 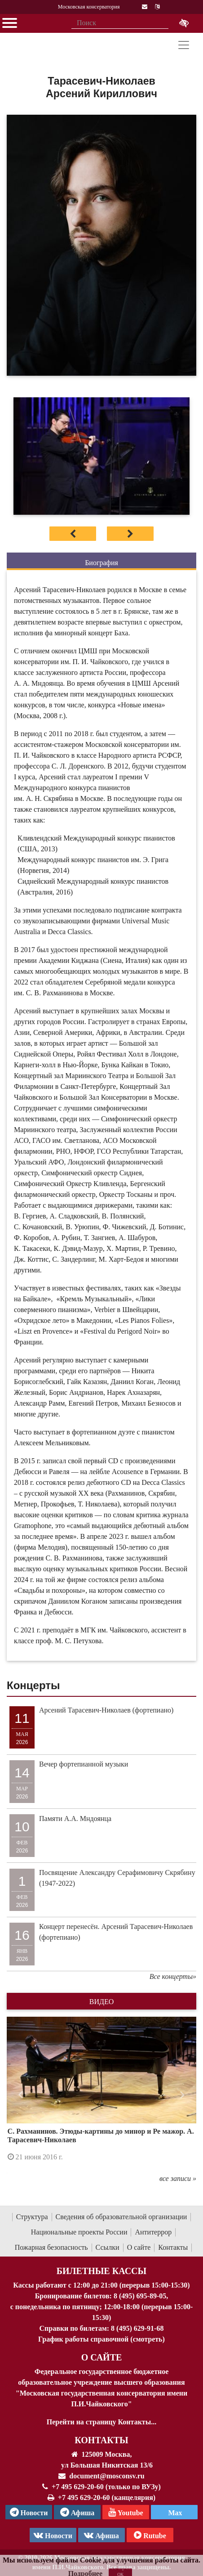 I want to click on Все концерты», so click(x=173, y=1976).